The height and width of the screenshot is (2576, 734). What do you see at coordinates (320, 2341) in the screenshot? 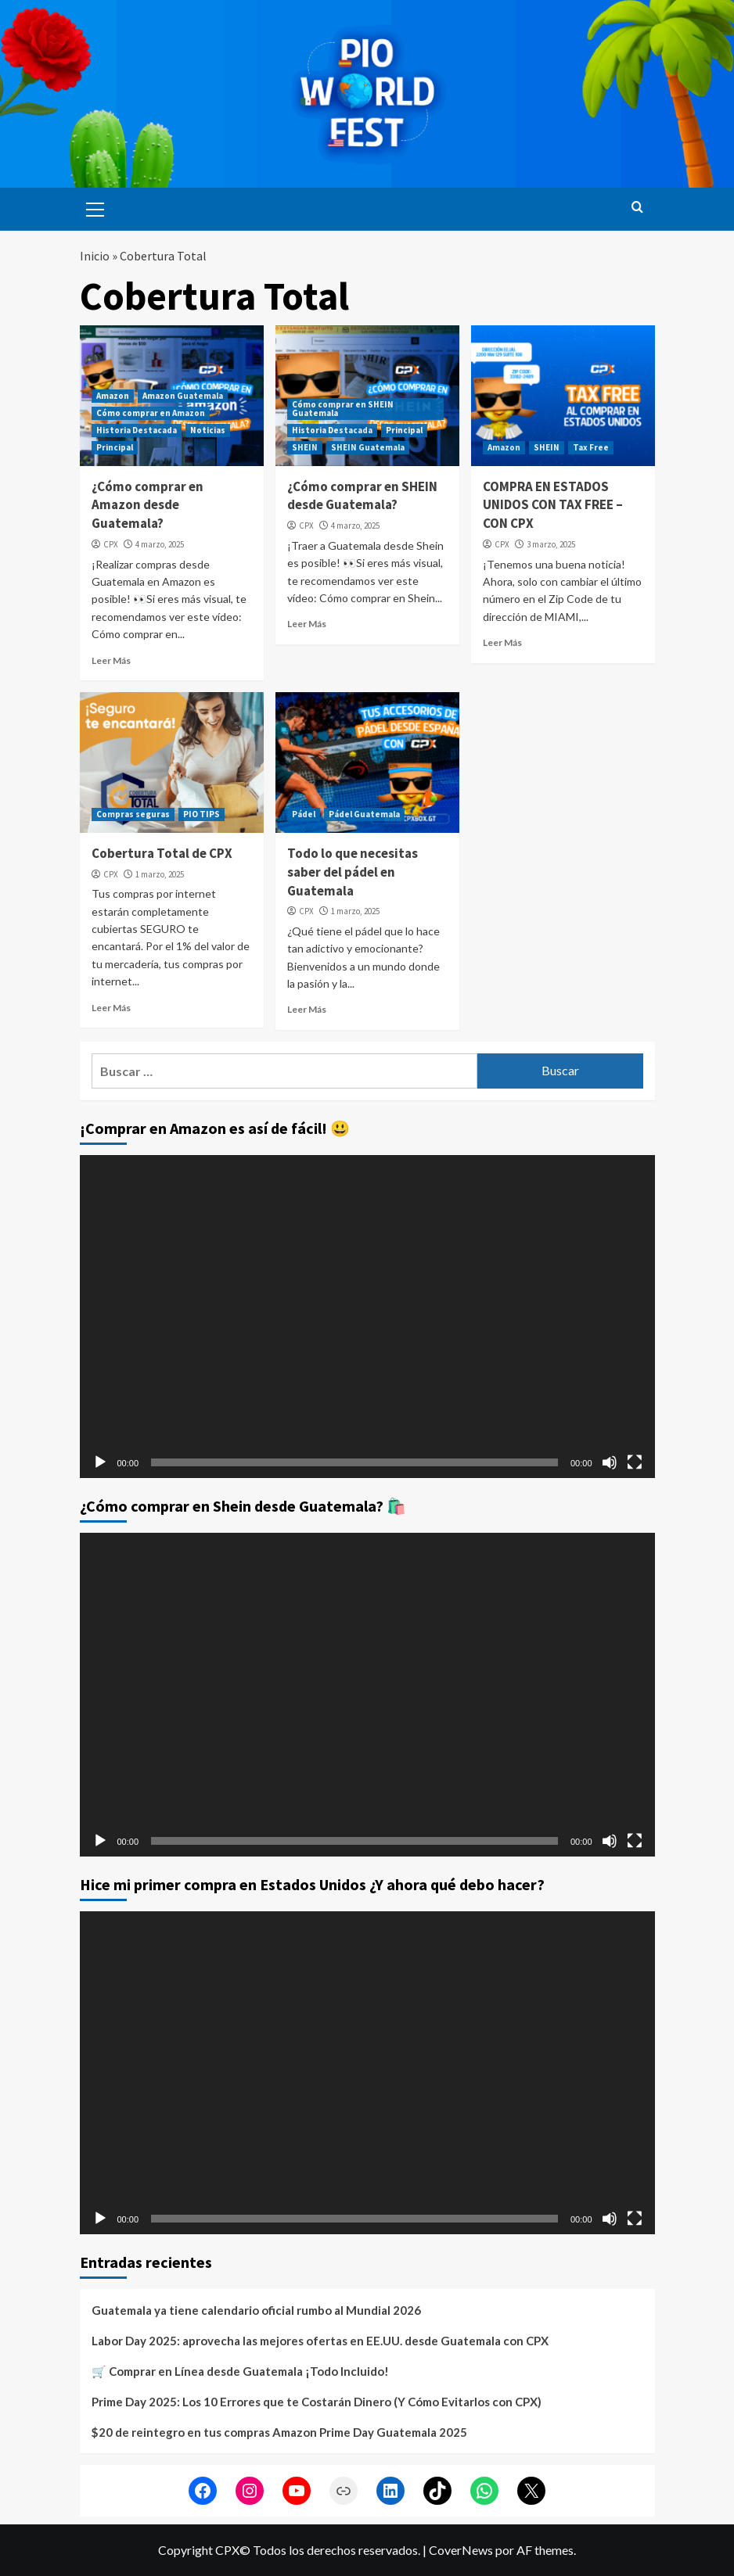
I see `Labor Day 2025: aprovecha las mejores ofertas en EE.UU. desde Guatemala con CPX` at bounding box center [320, 2341].